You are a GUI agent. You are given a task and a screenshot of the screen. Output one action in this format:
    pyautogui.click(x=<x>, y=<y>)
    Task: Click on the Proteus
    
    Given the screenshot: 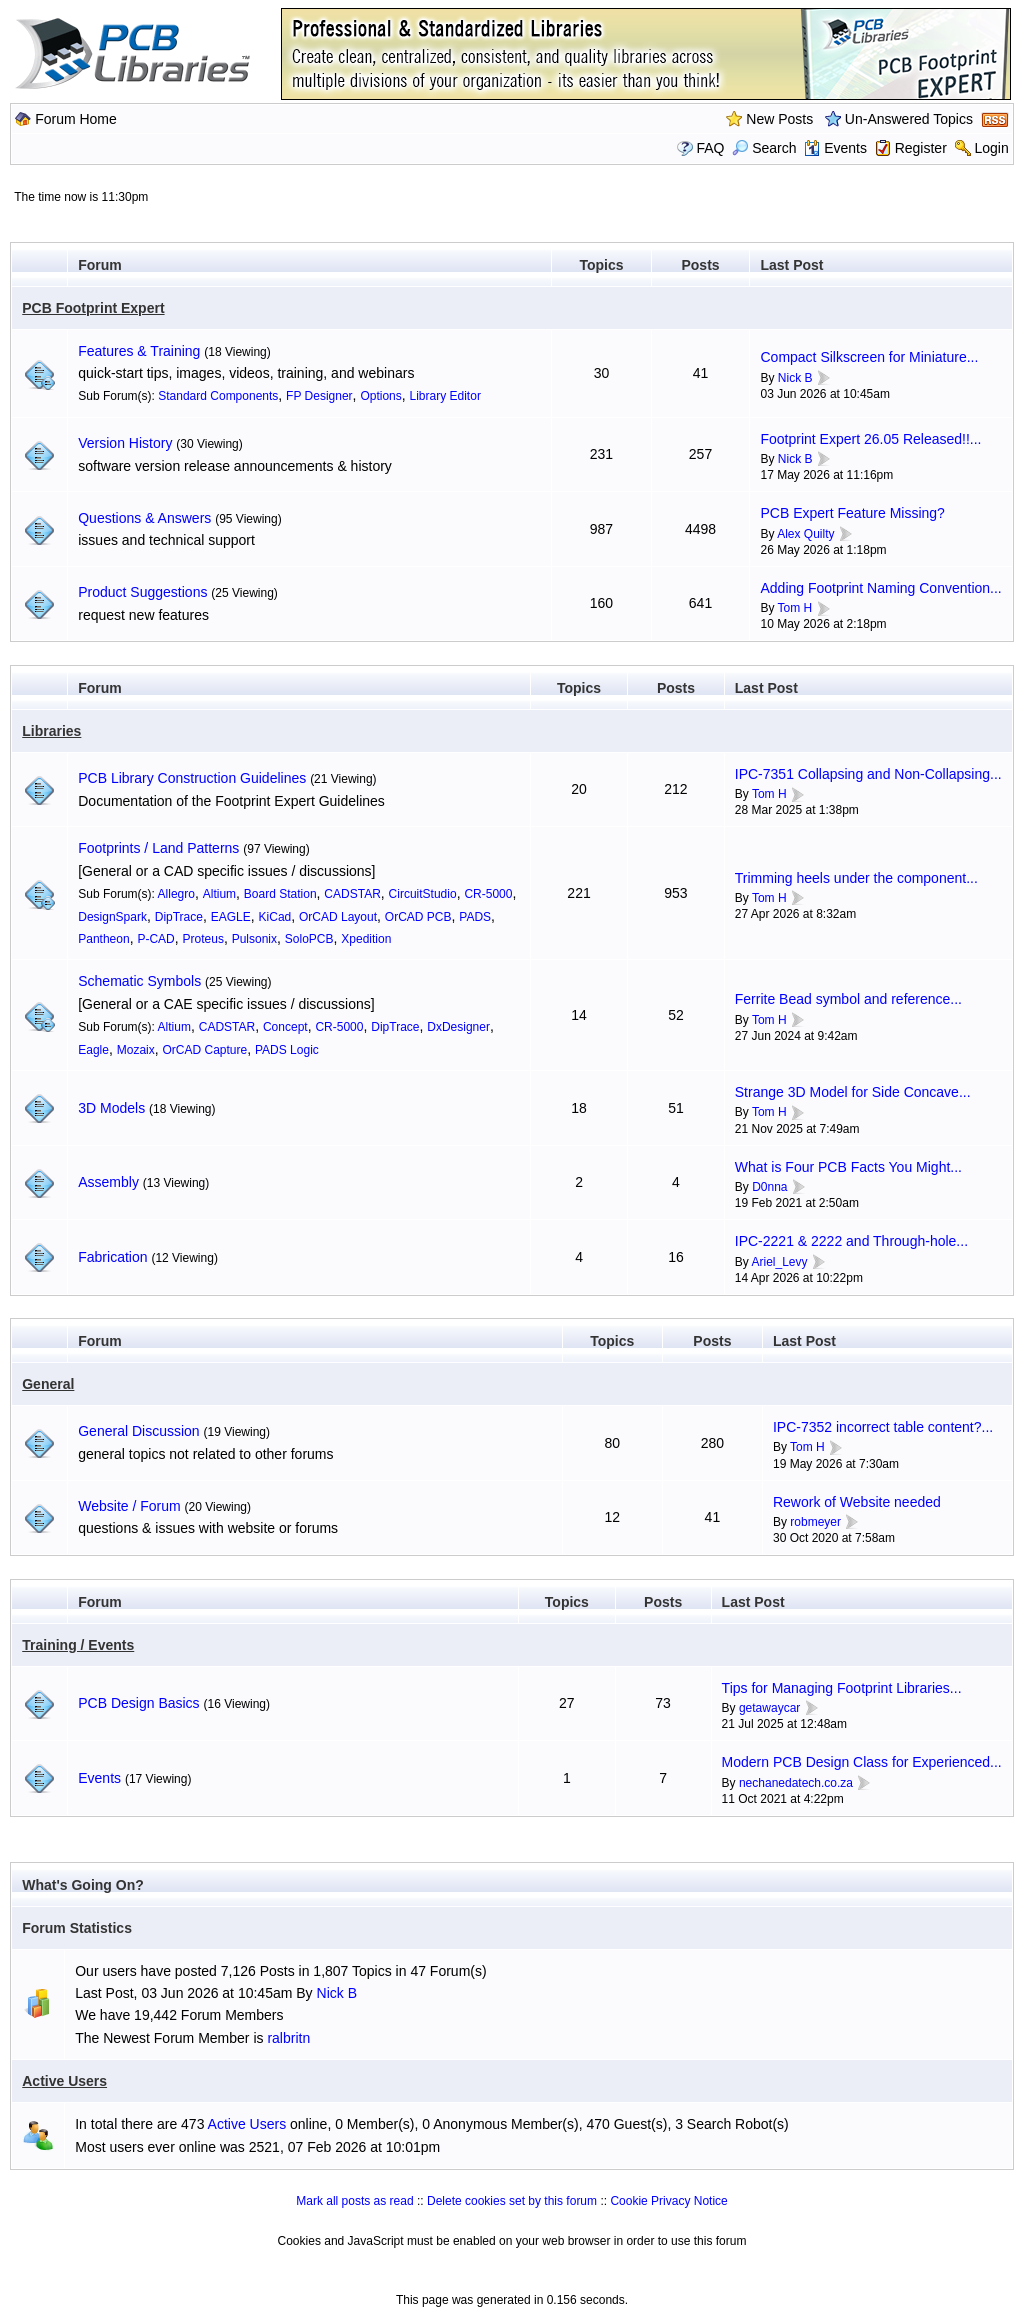 What is the action you would take?
    pyautogui.click(x=203, y=939)
    